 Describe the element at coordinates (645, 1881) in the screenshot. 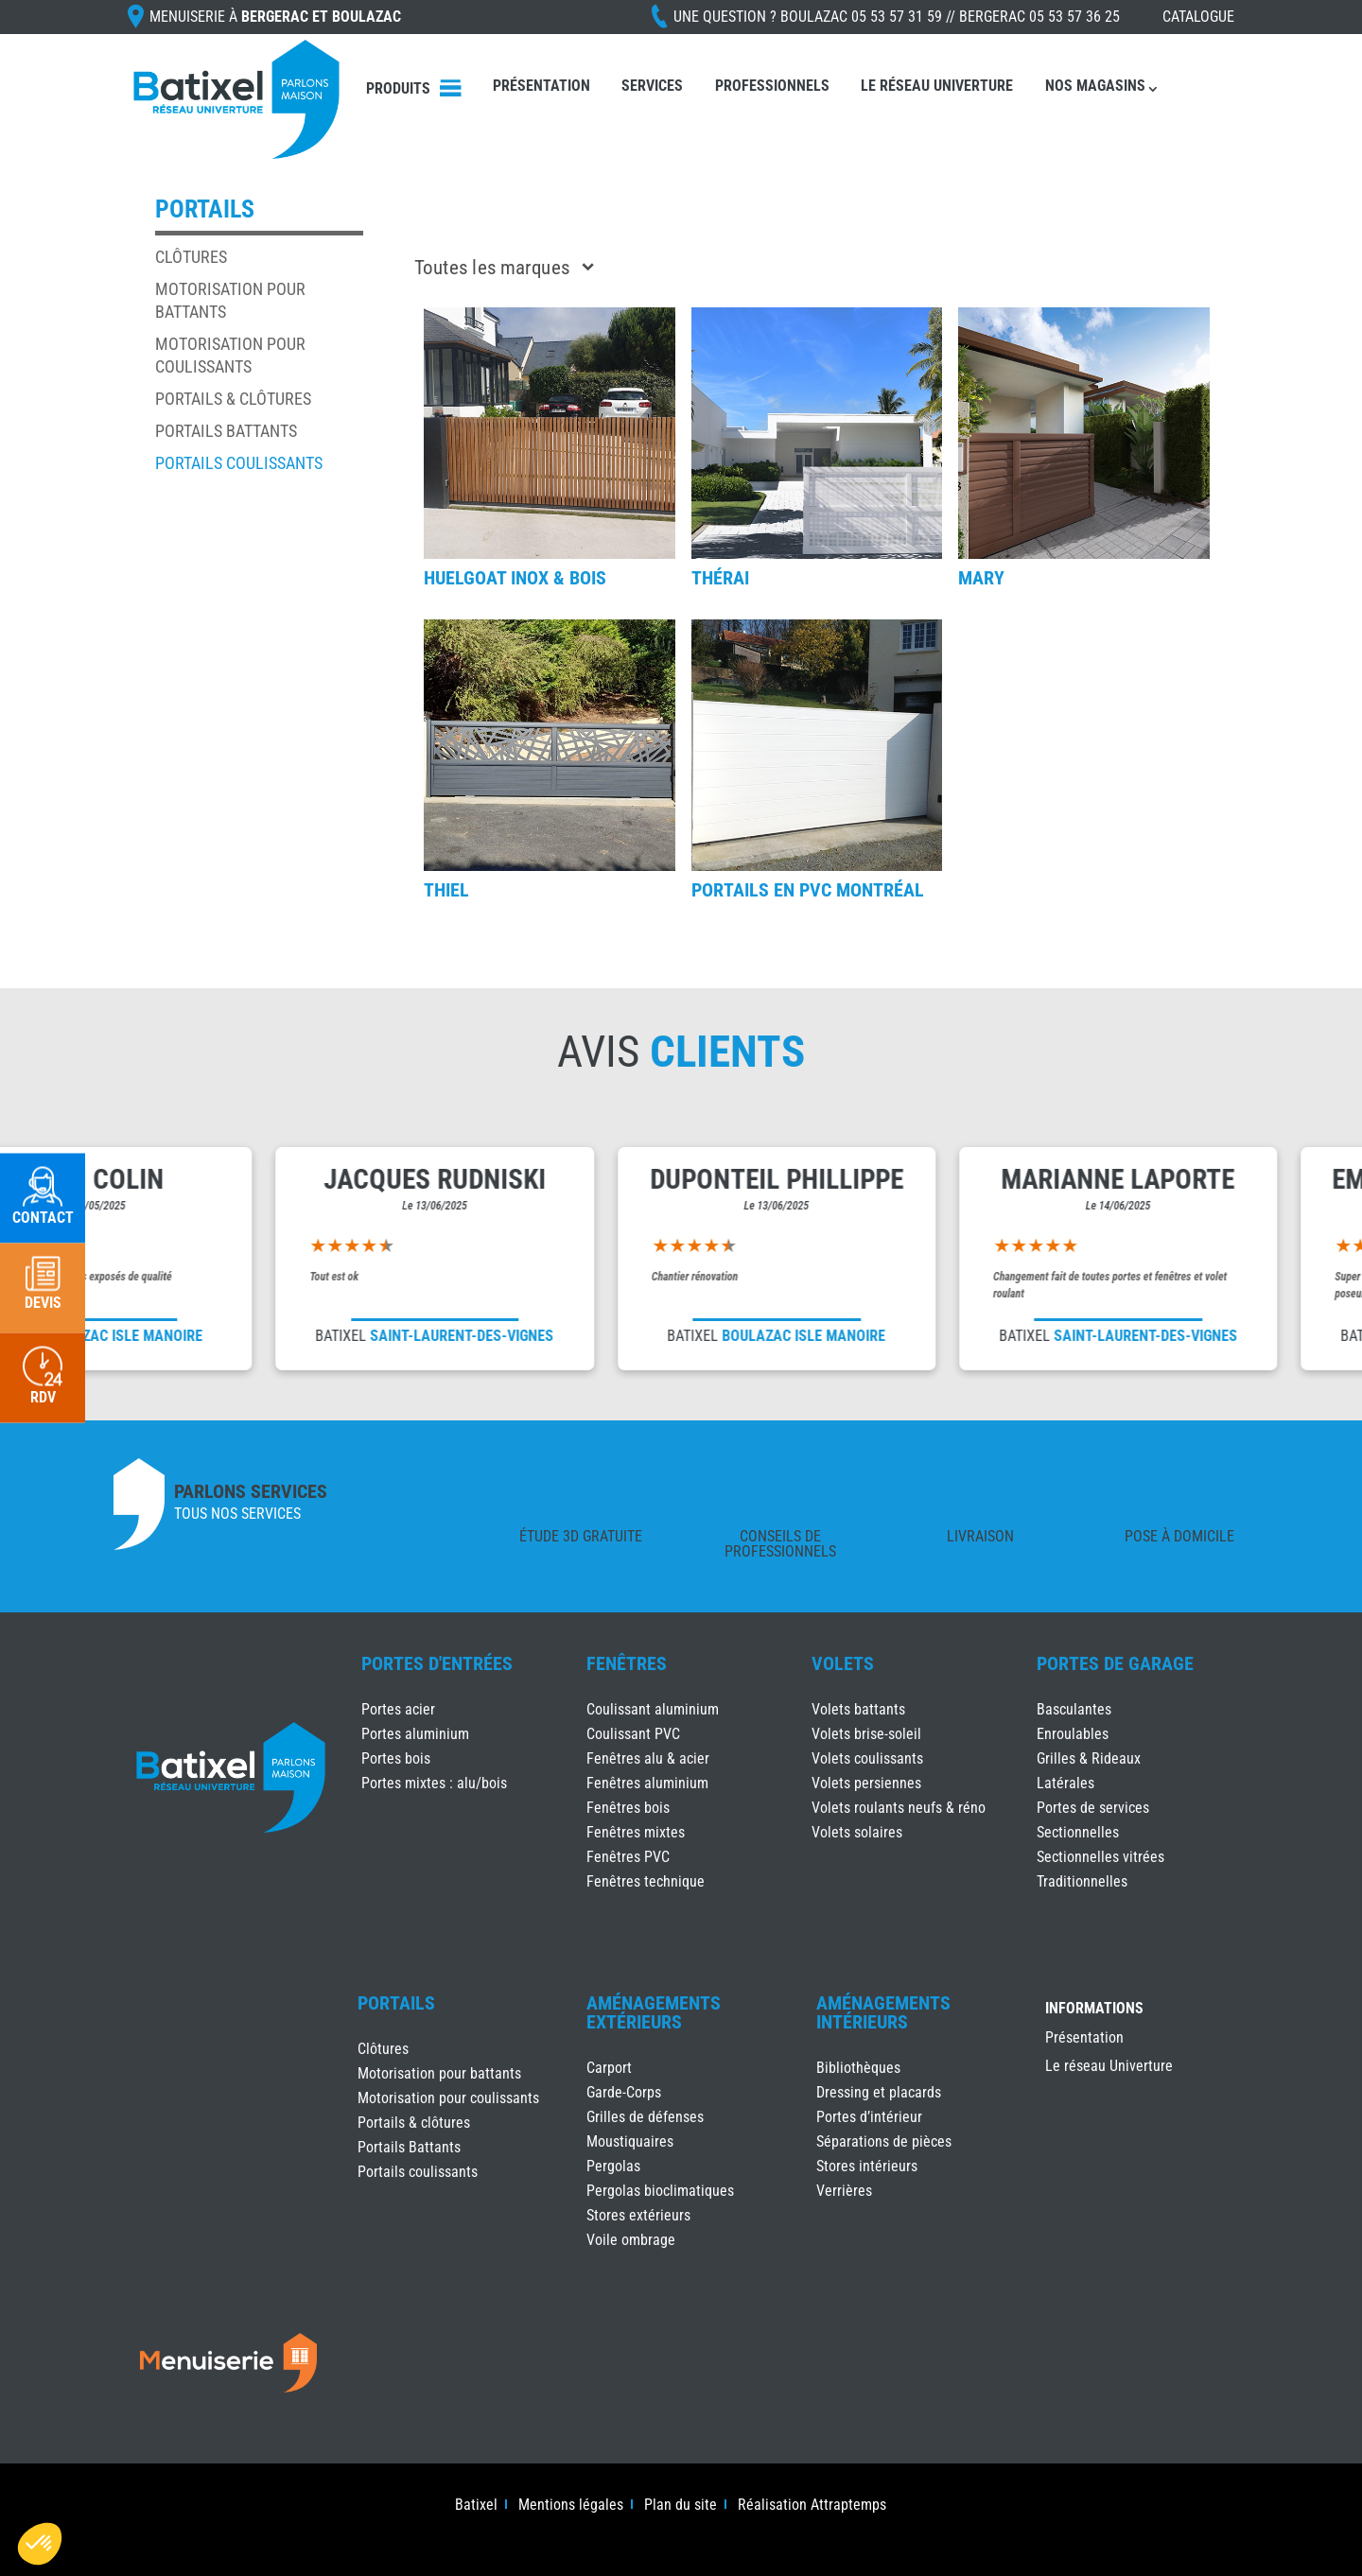

I see `Fenêtres technique` at that location.